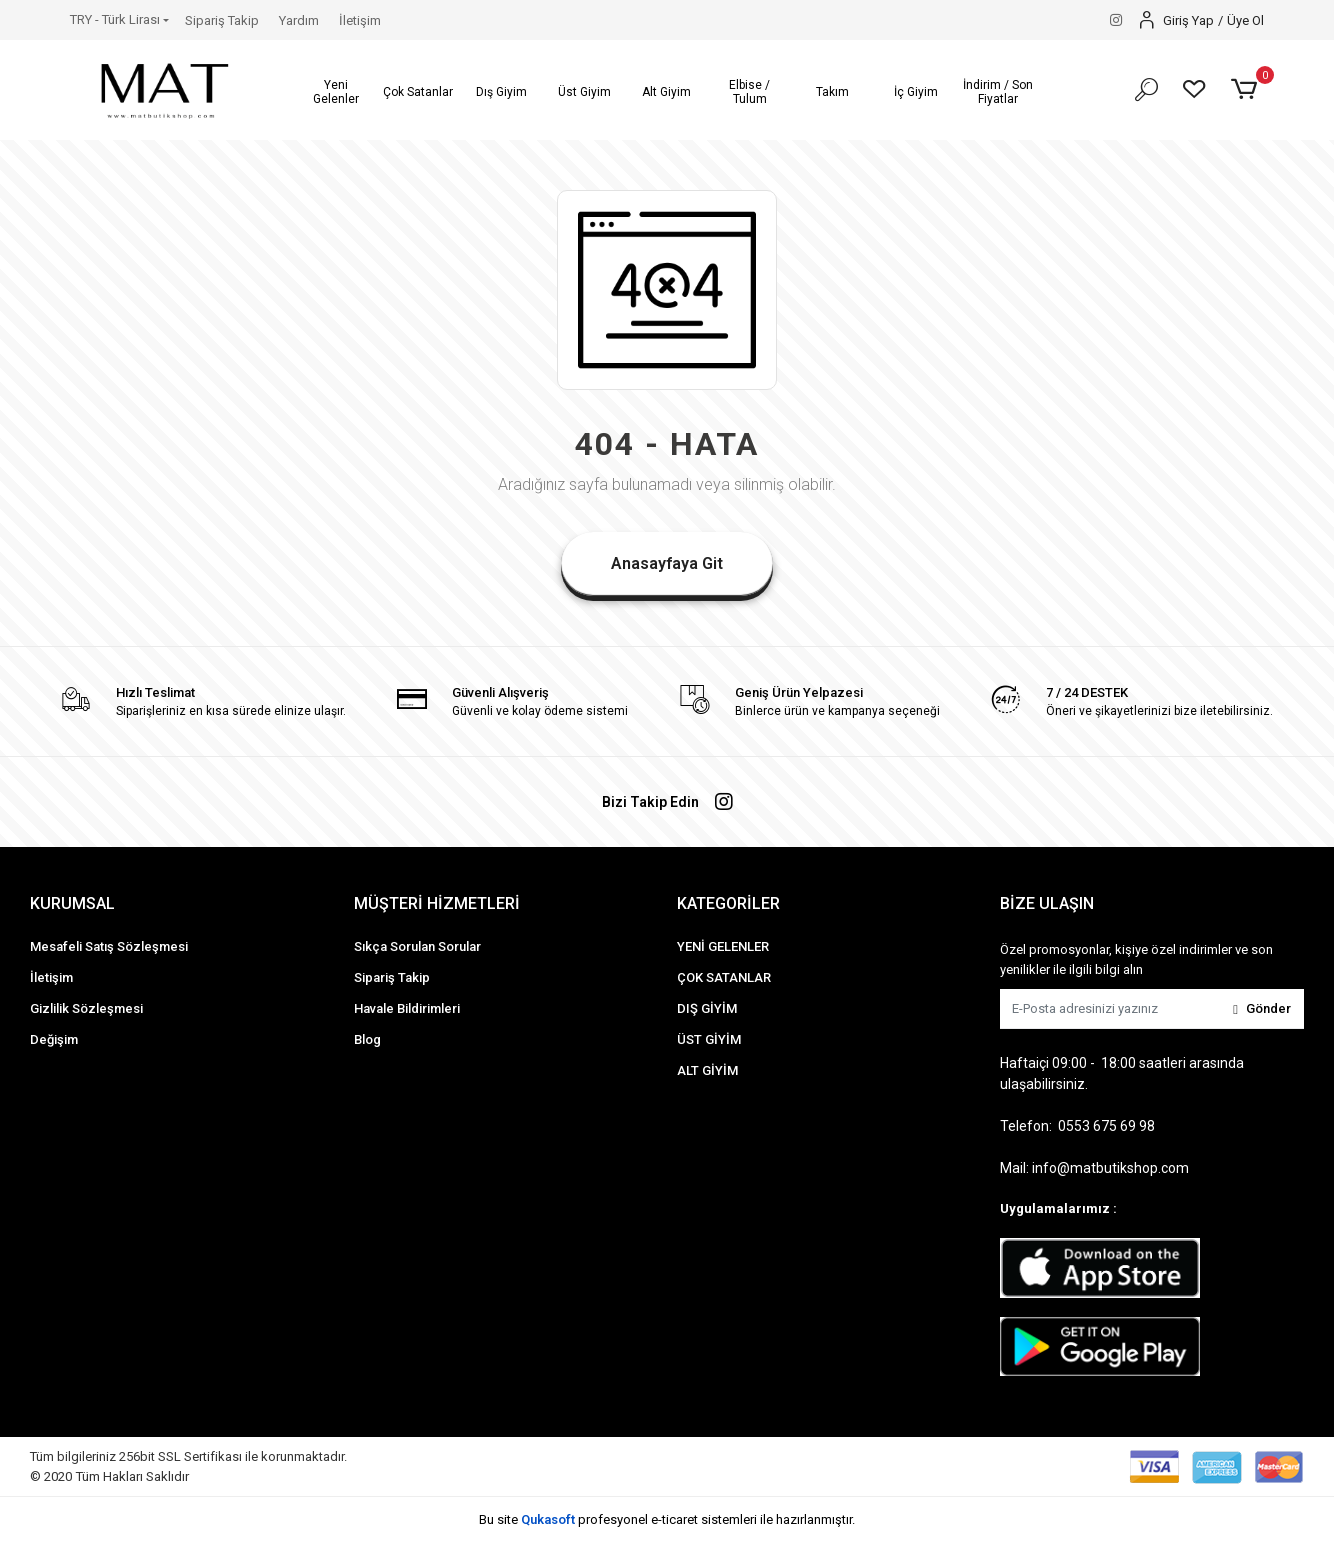 This screenshot has width=1334, height=1541. What do you see at coordinates (222, 20) in the screenshot?
I see `Sipariş Takip` at bounding box center [222, 20].